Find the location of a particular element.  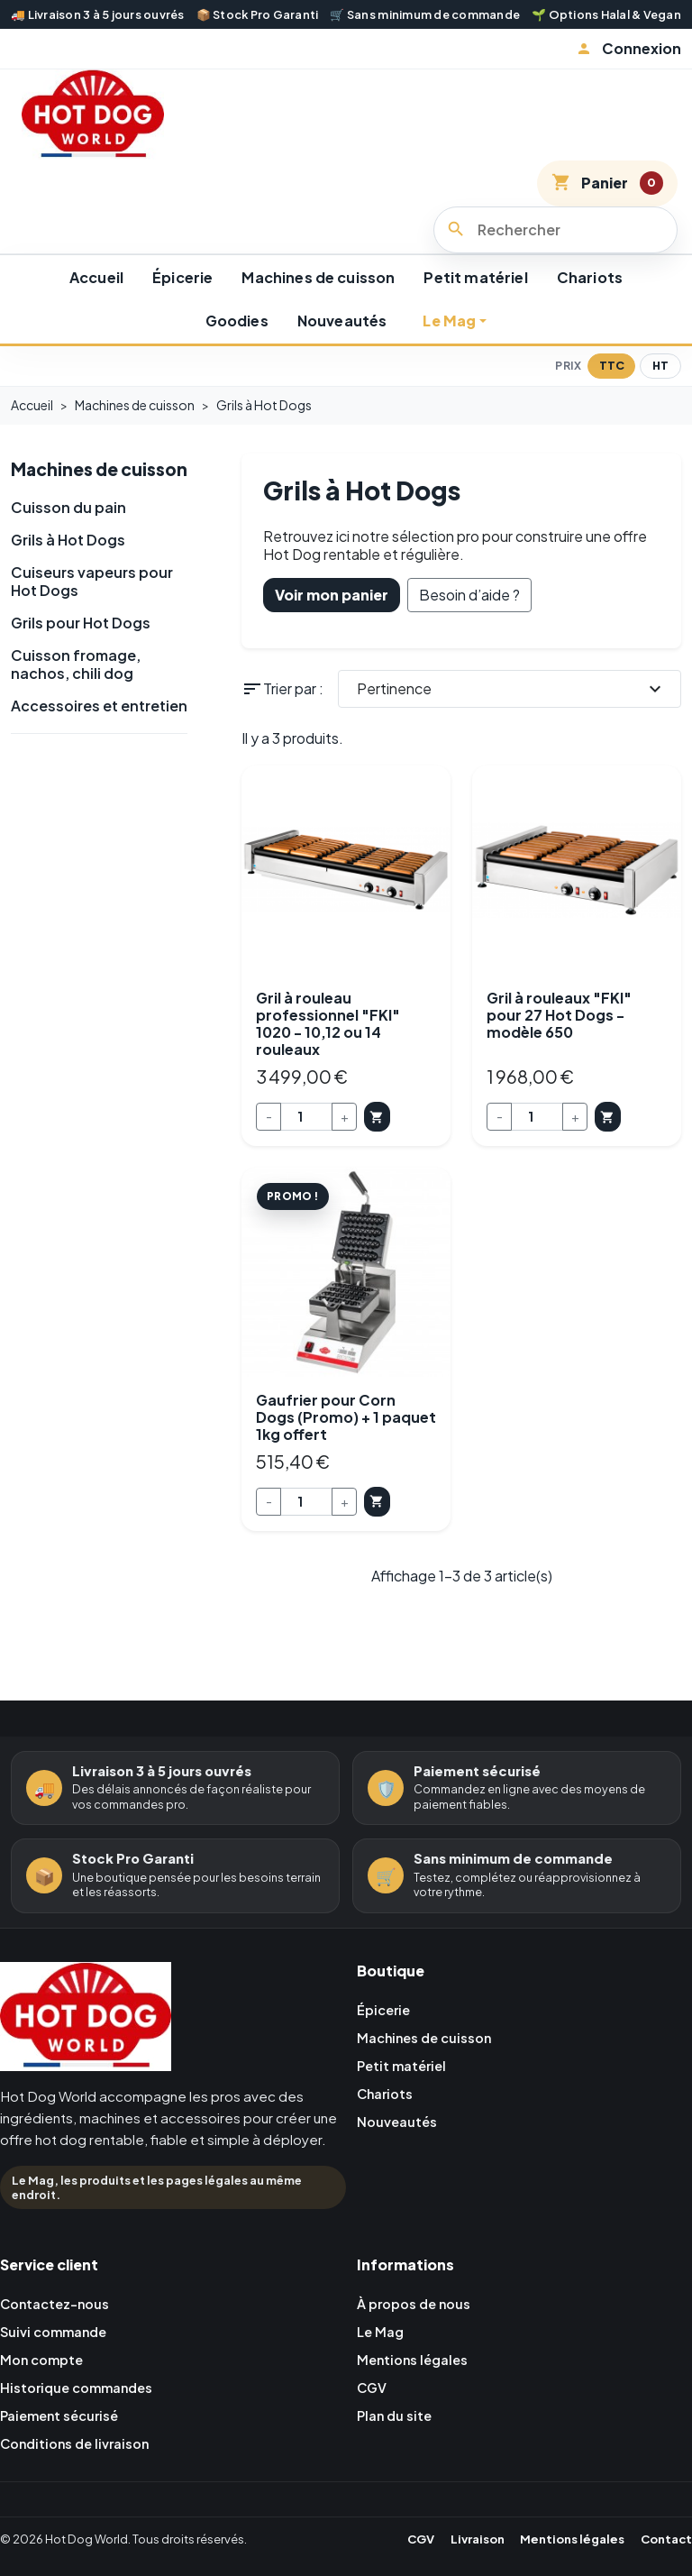

Chariots is located at coordinates (590, 303).